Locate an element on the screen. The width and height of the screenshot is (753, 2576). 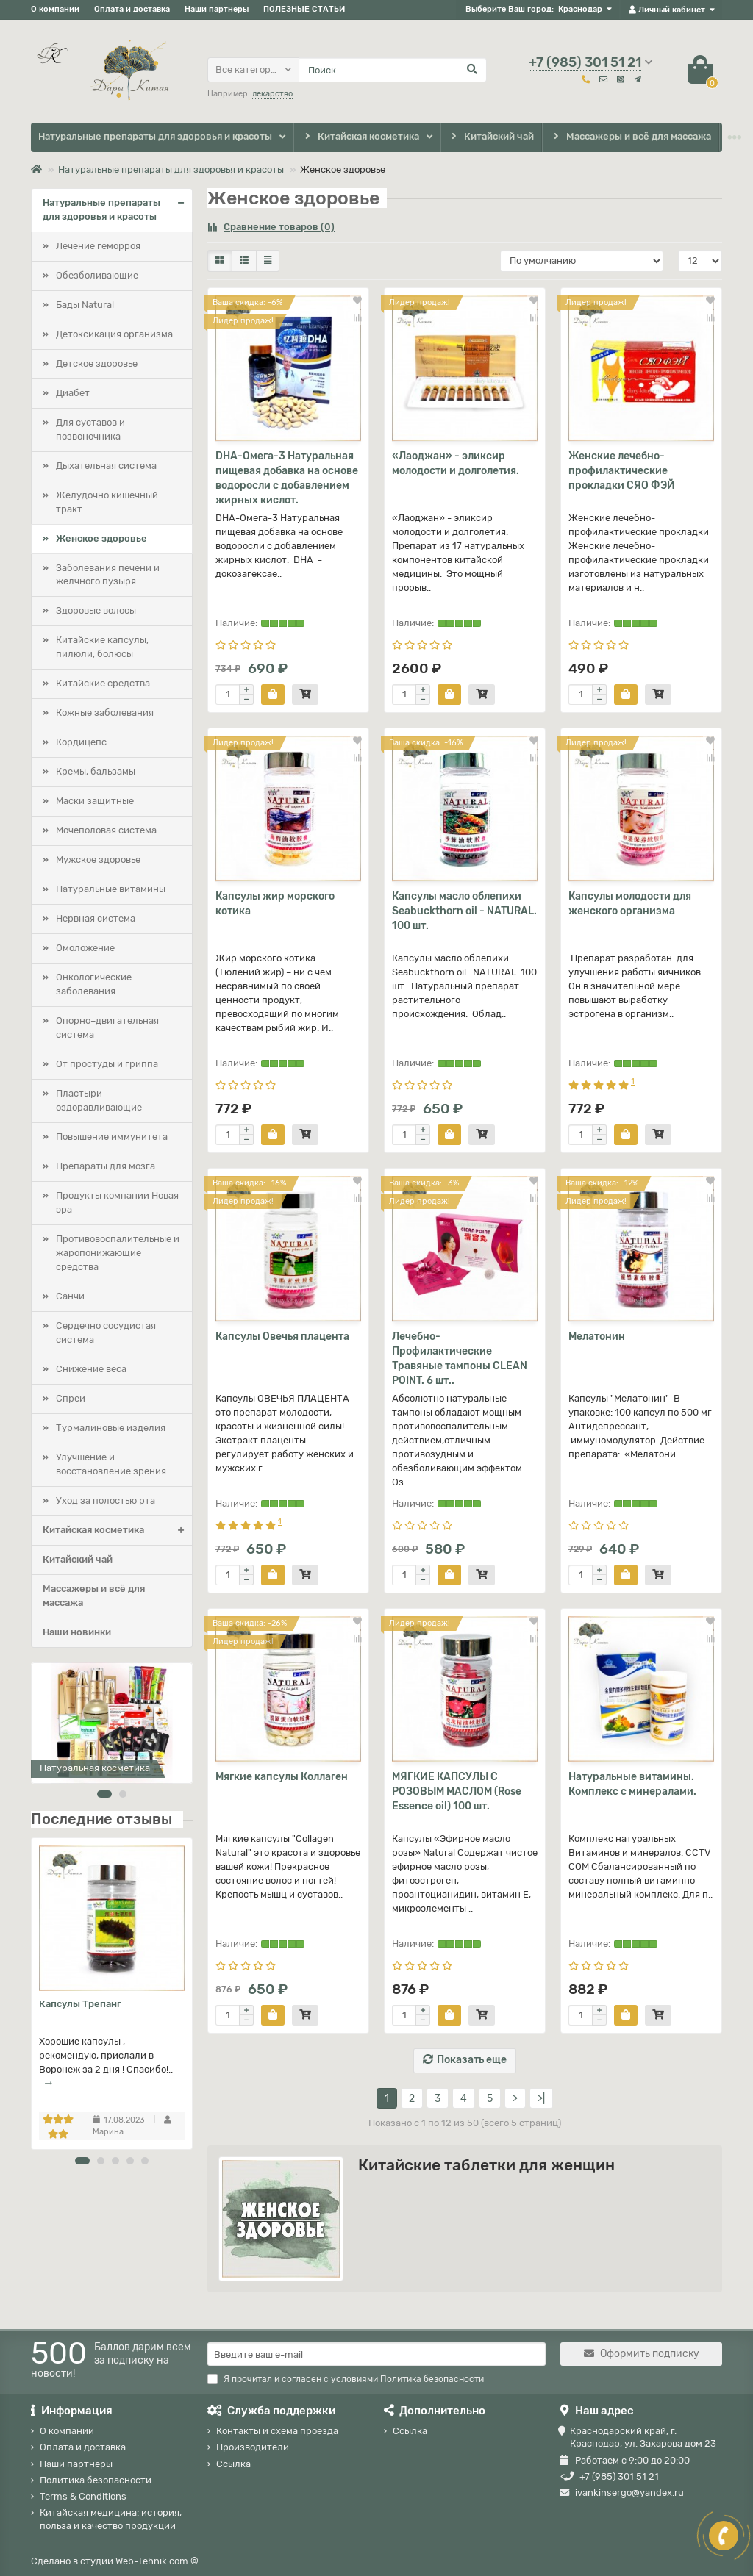
Китайская медицина: история, польза и качество продукции is located at coordinates (111, 2518).